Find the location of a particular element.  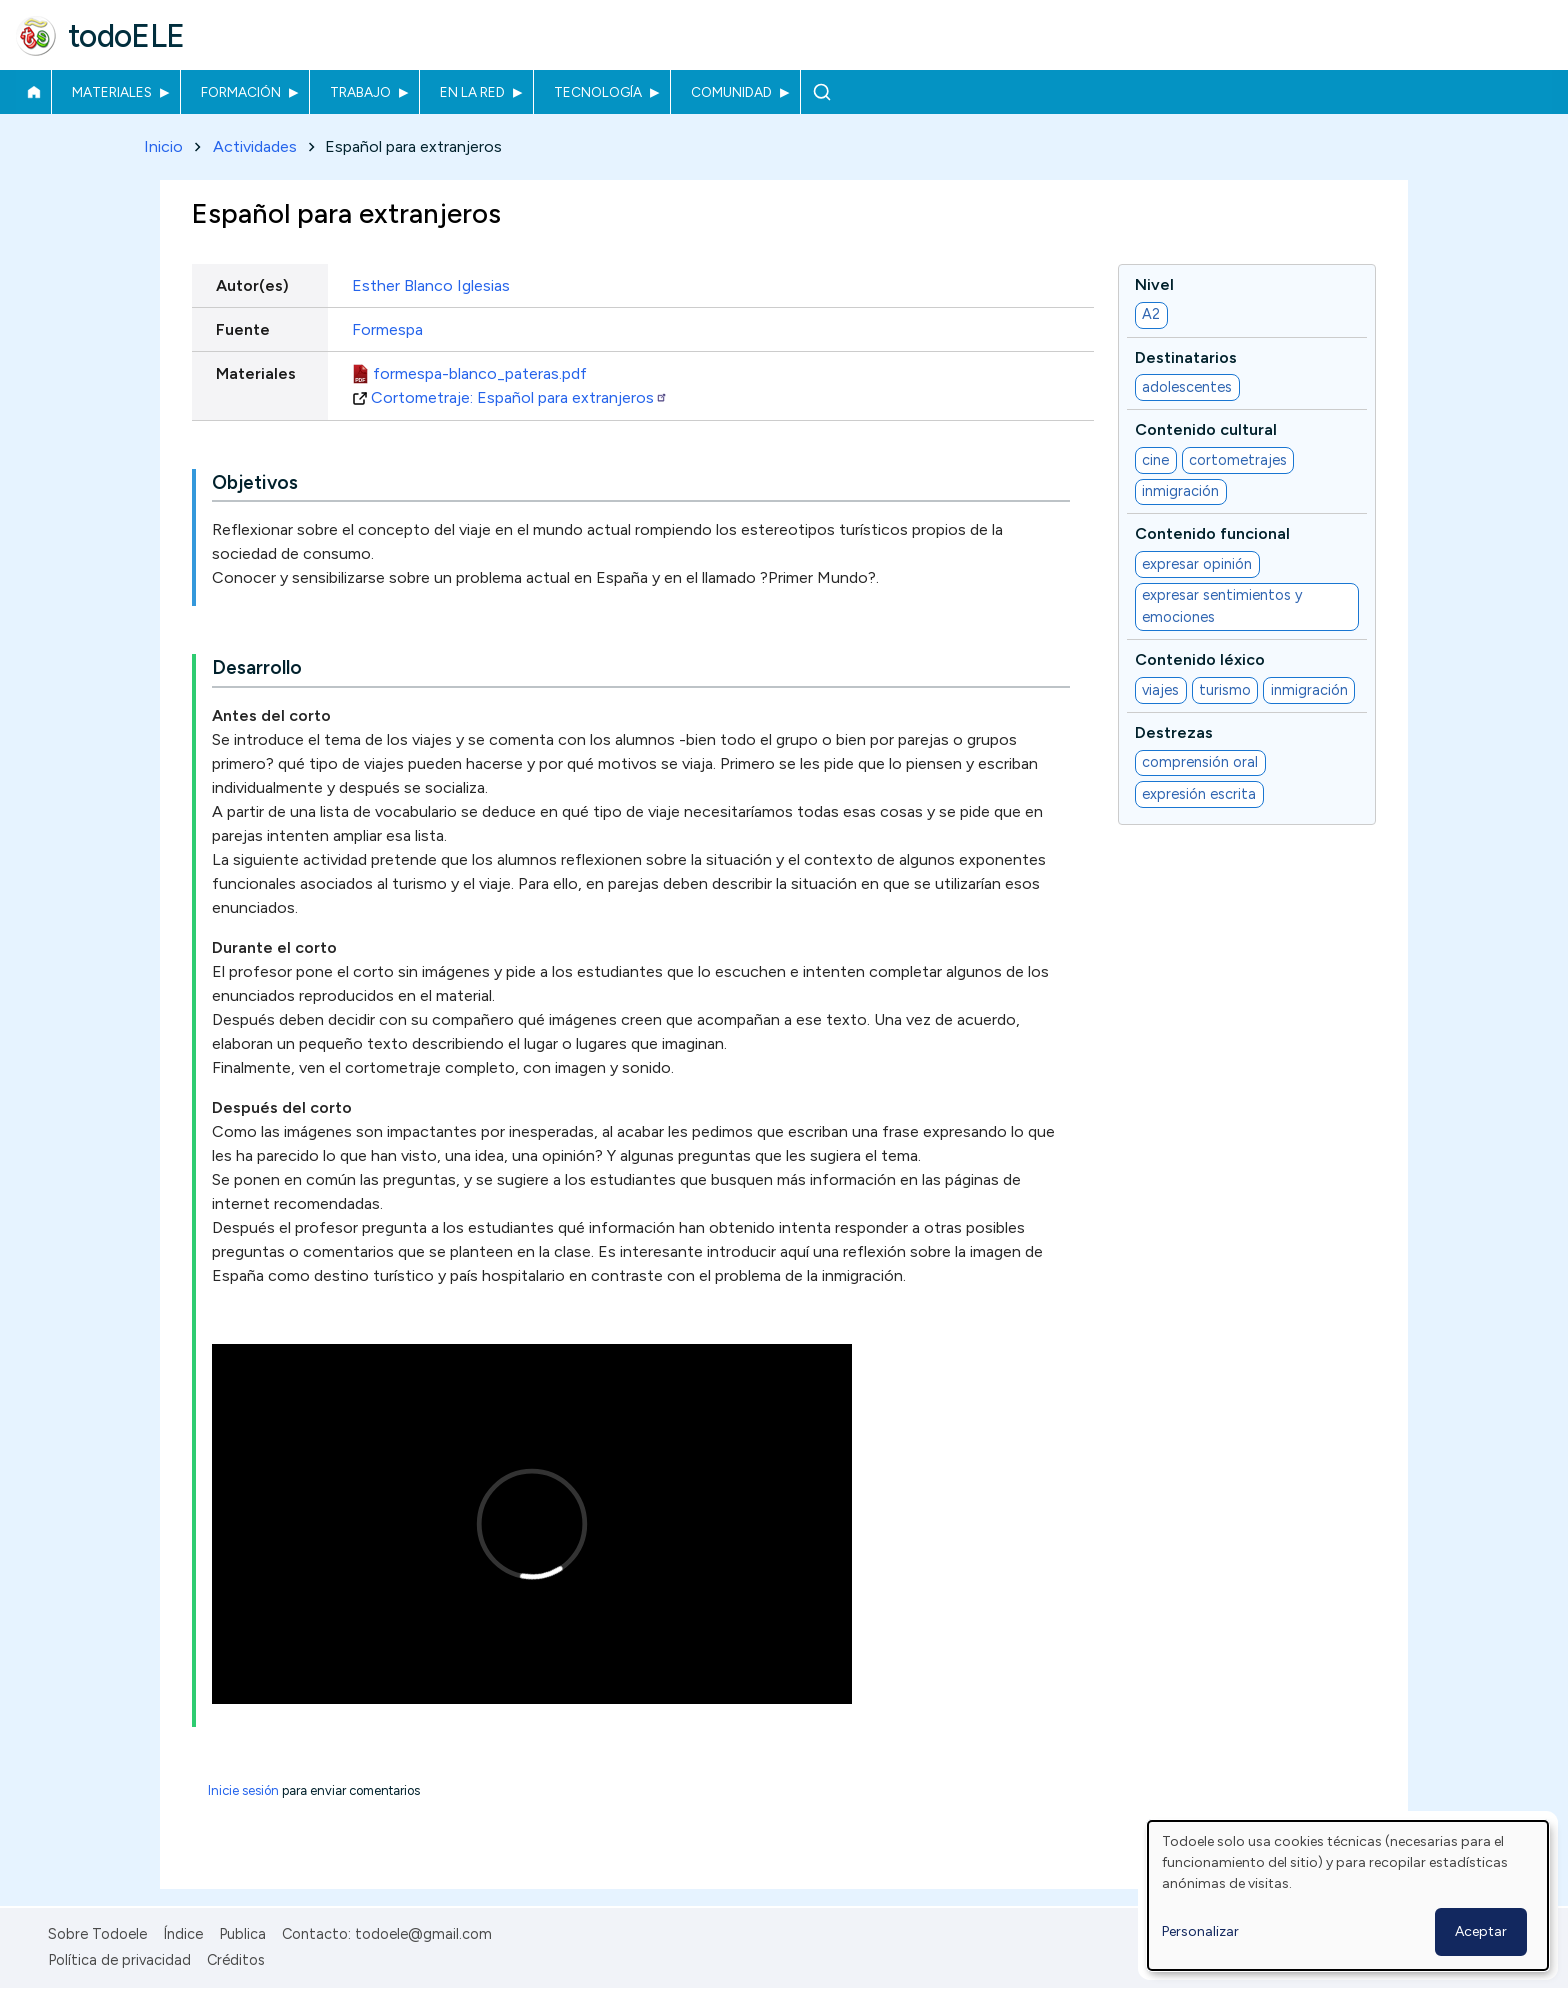

Nivel is located at coordinates (1154, 284).